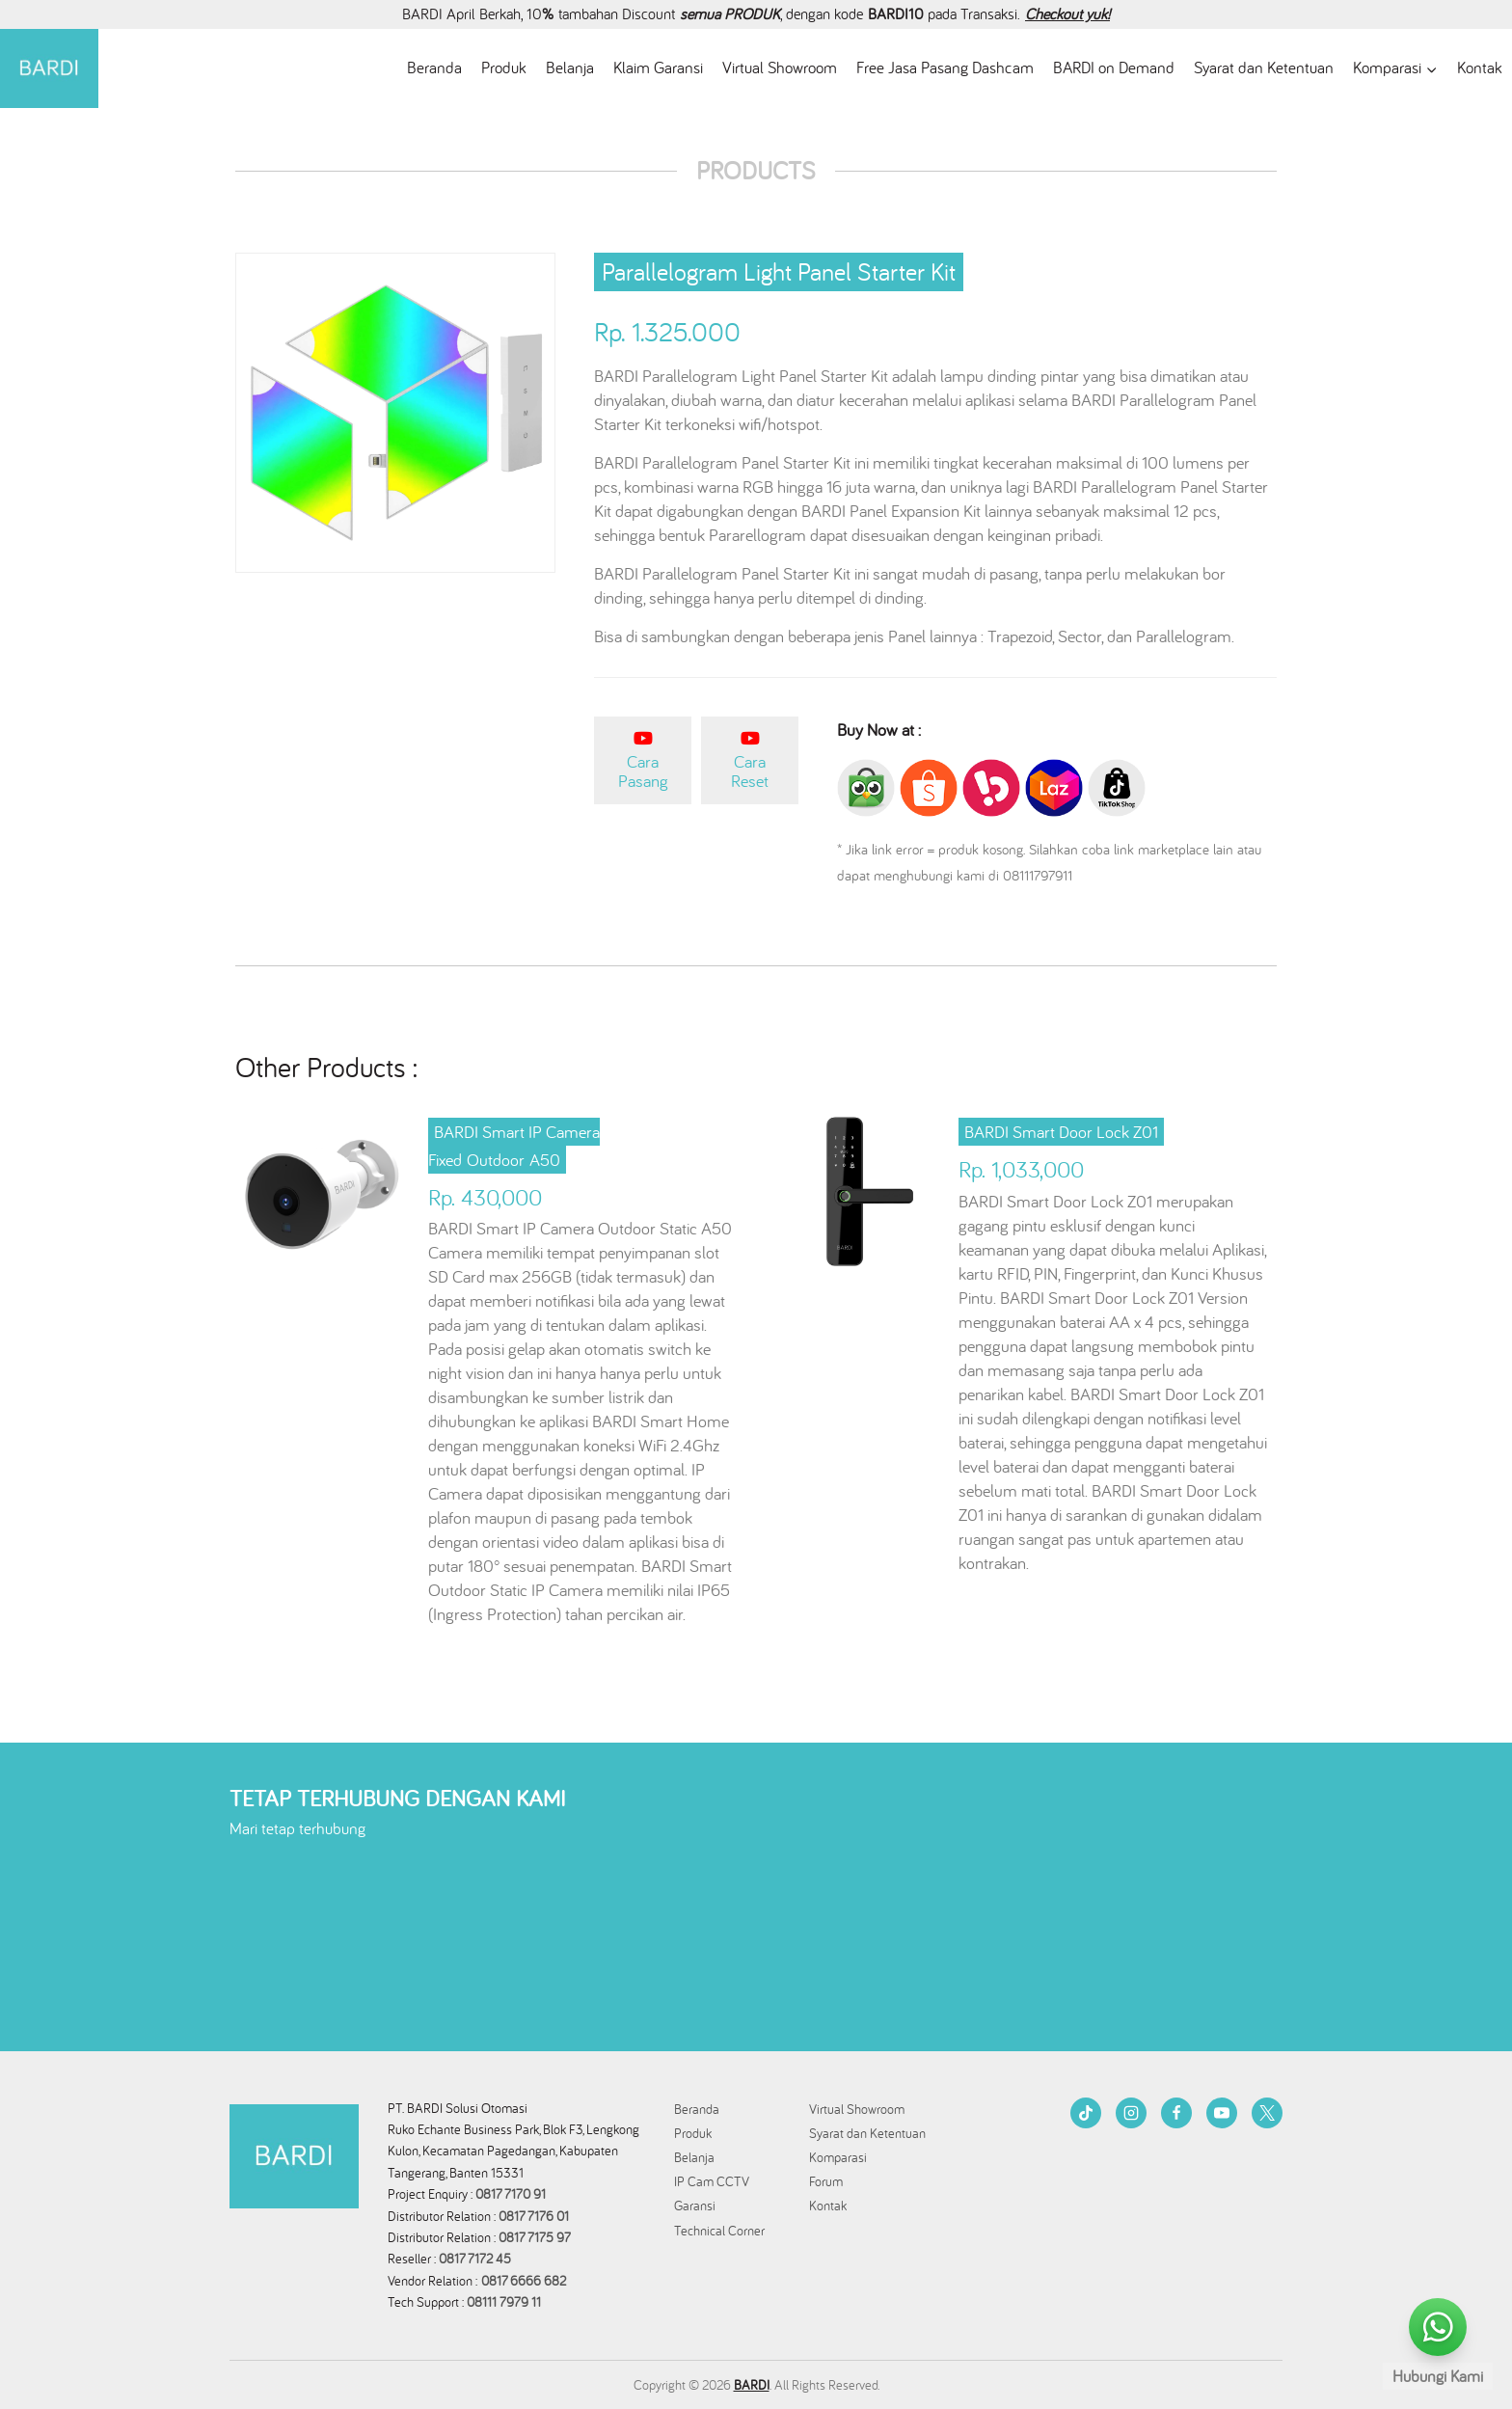  Describe the element at coordinates (1131, 2113) in the screenshot. I see `[Instagram]` at that location.